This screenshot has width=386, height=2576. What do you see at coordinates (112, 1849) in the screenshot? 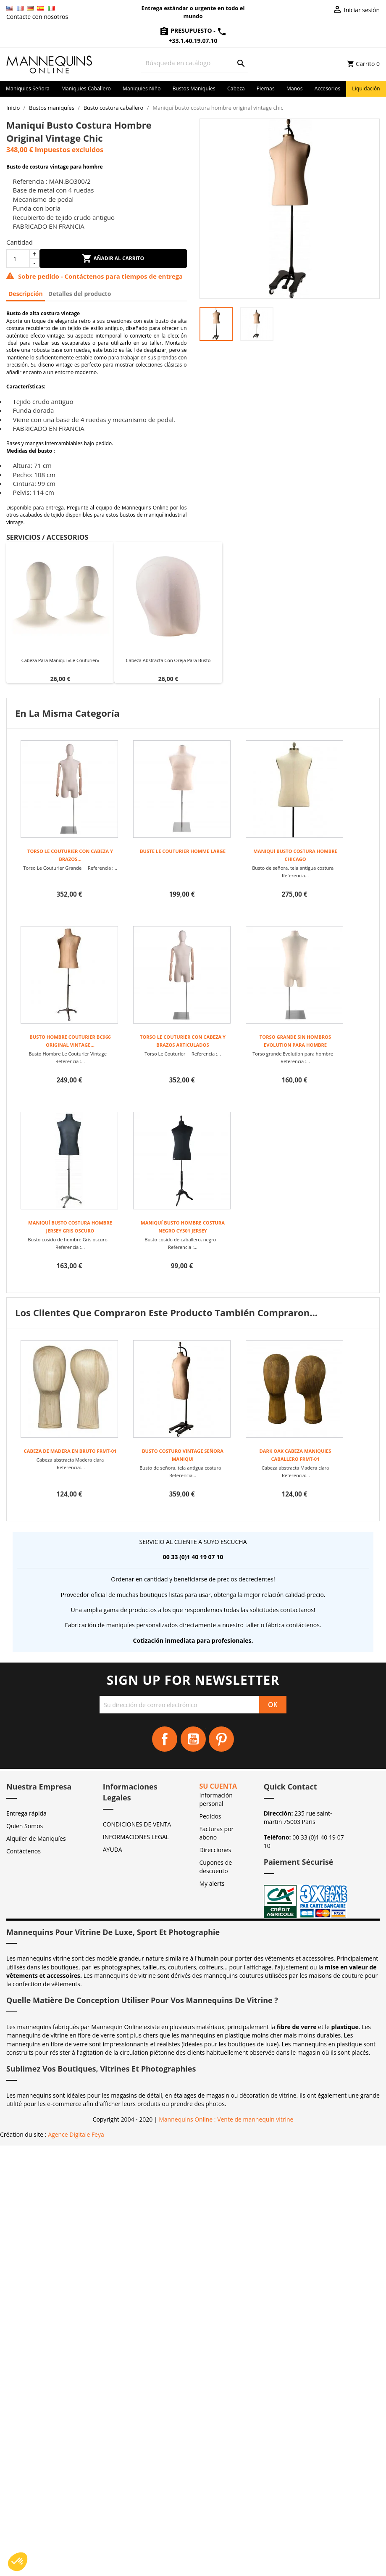
I see `AYUDA` at bounding box center [112, 1849].